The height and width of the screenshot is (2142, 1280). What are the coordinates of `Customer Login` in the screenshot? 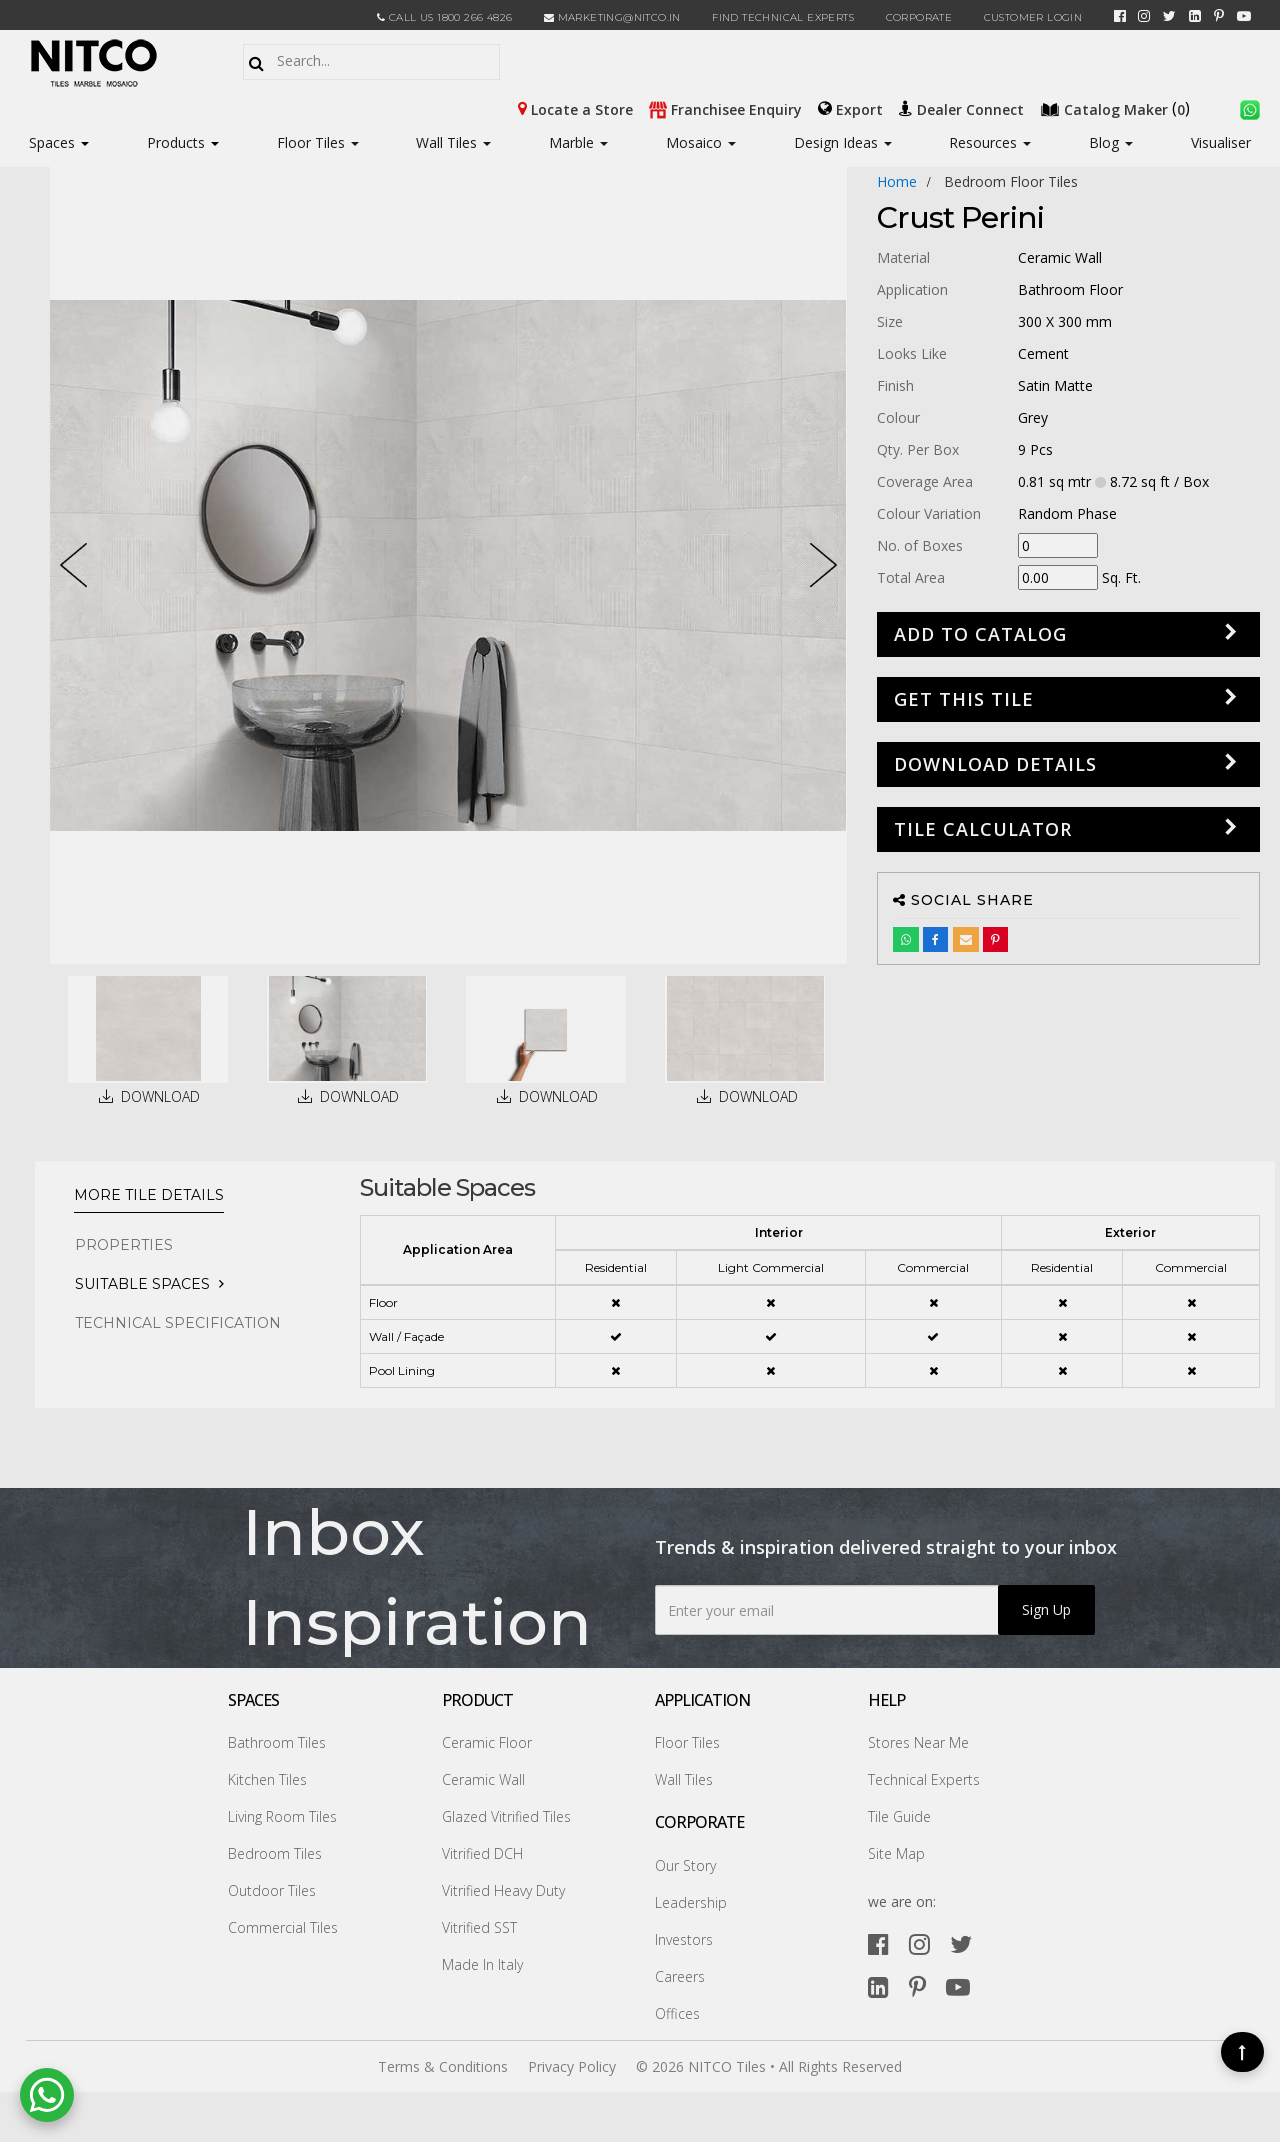 It's located at (1033, 17).